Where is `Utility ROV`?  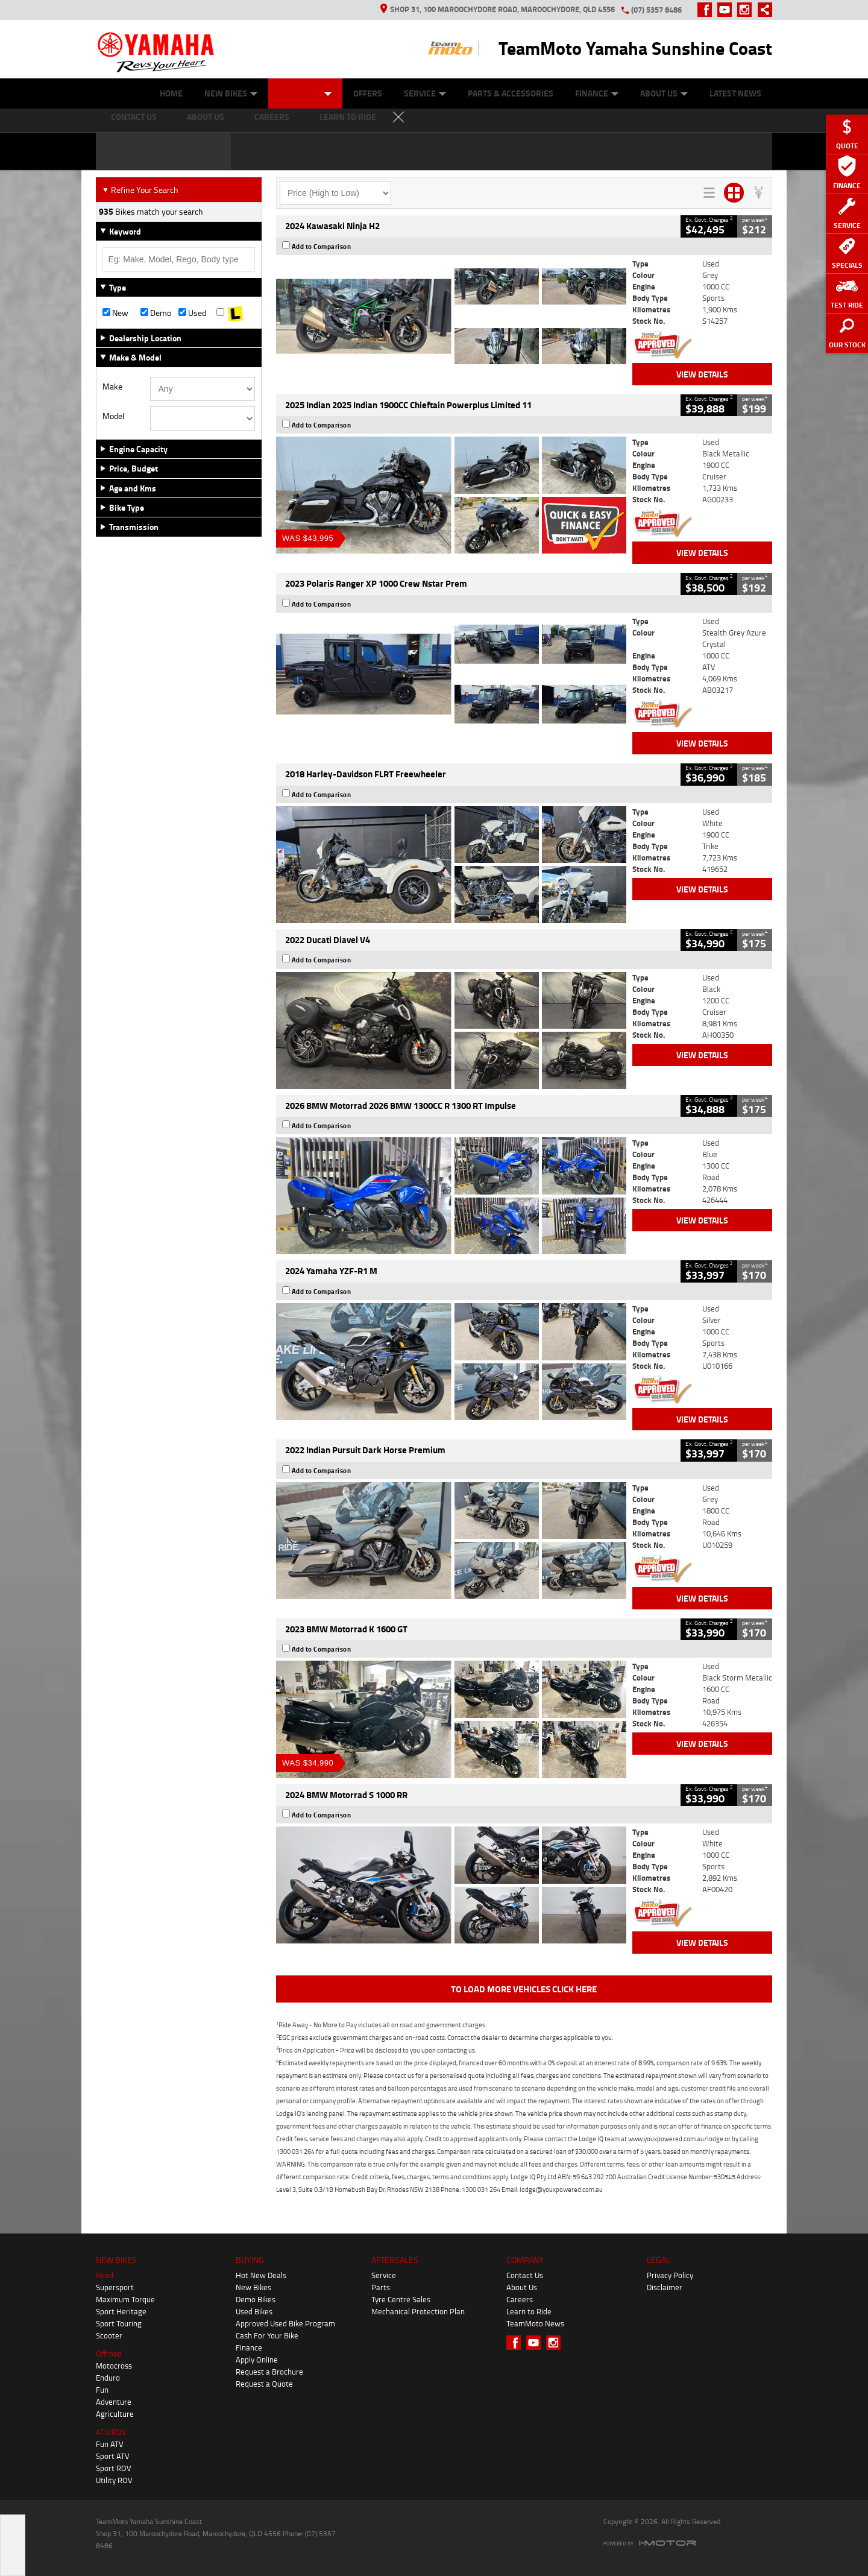 Utility ROV is located at coordinates (114, 2480).